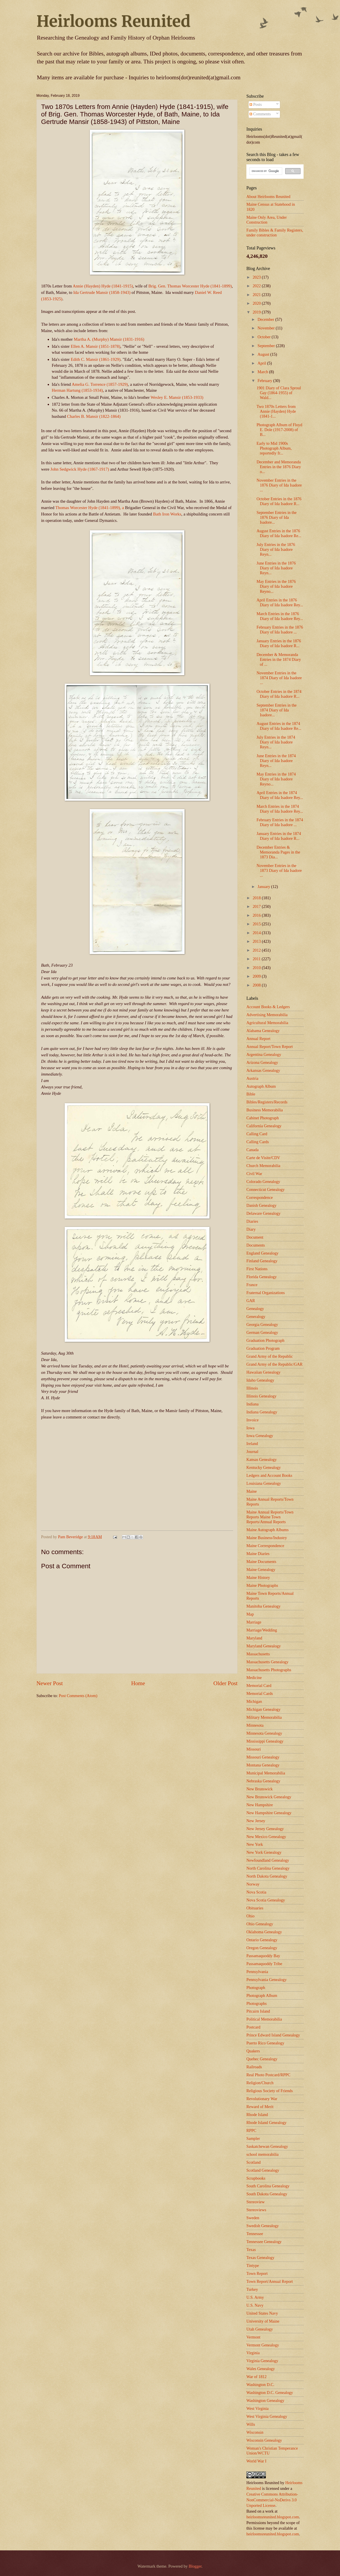 The image size is (340, 2576). Describe the element at coordinates (263, 1372) in the screenshot. I see `Hawaiian Genealogy` at that location.